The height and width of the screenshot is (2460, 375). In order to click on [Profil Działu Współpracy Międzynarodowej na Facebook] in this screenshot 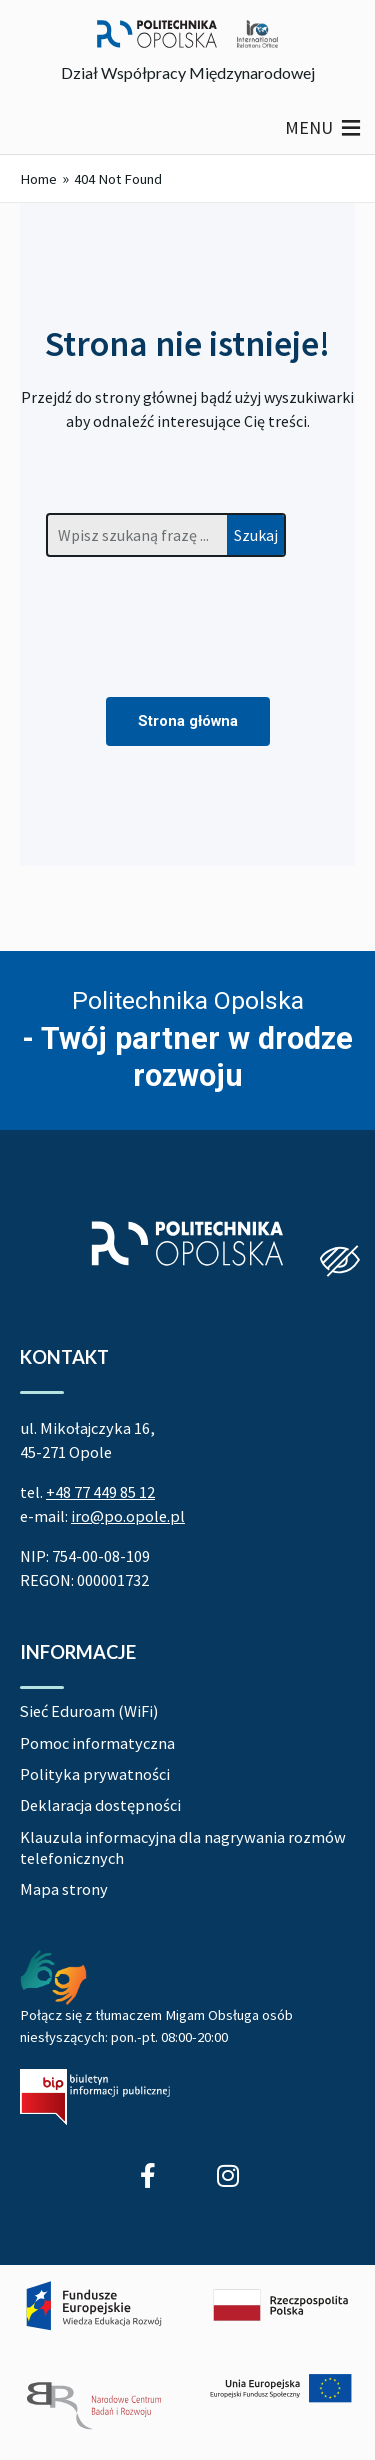, I will do `click(148, 2175)`.